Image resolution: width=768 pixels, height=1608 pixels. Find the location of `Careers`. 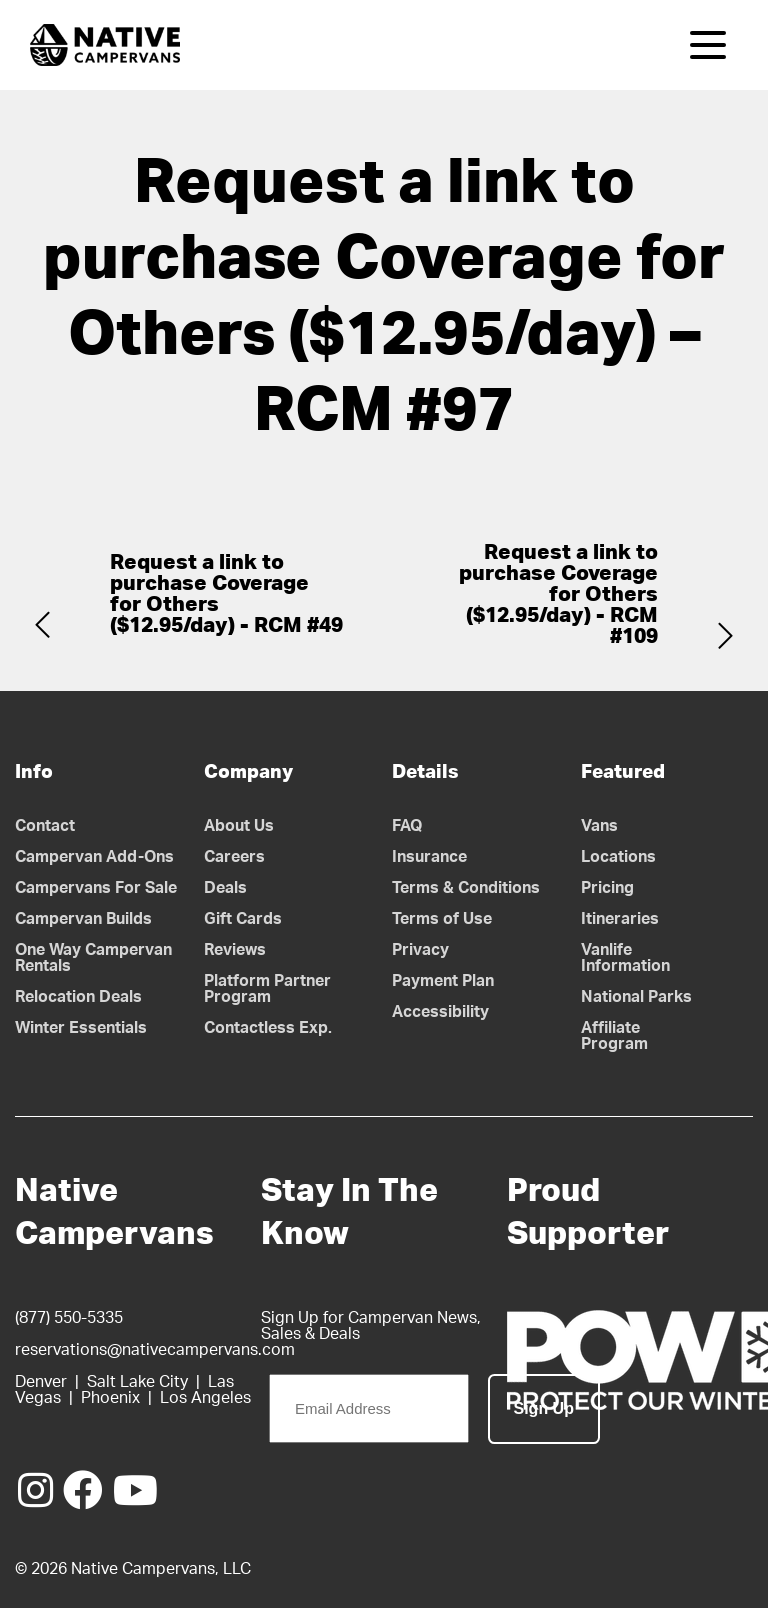

Careers is located at coordinates (234, 857).